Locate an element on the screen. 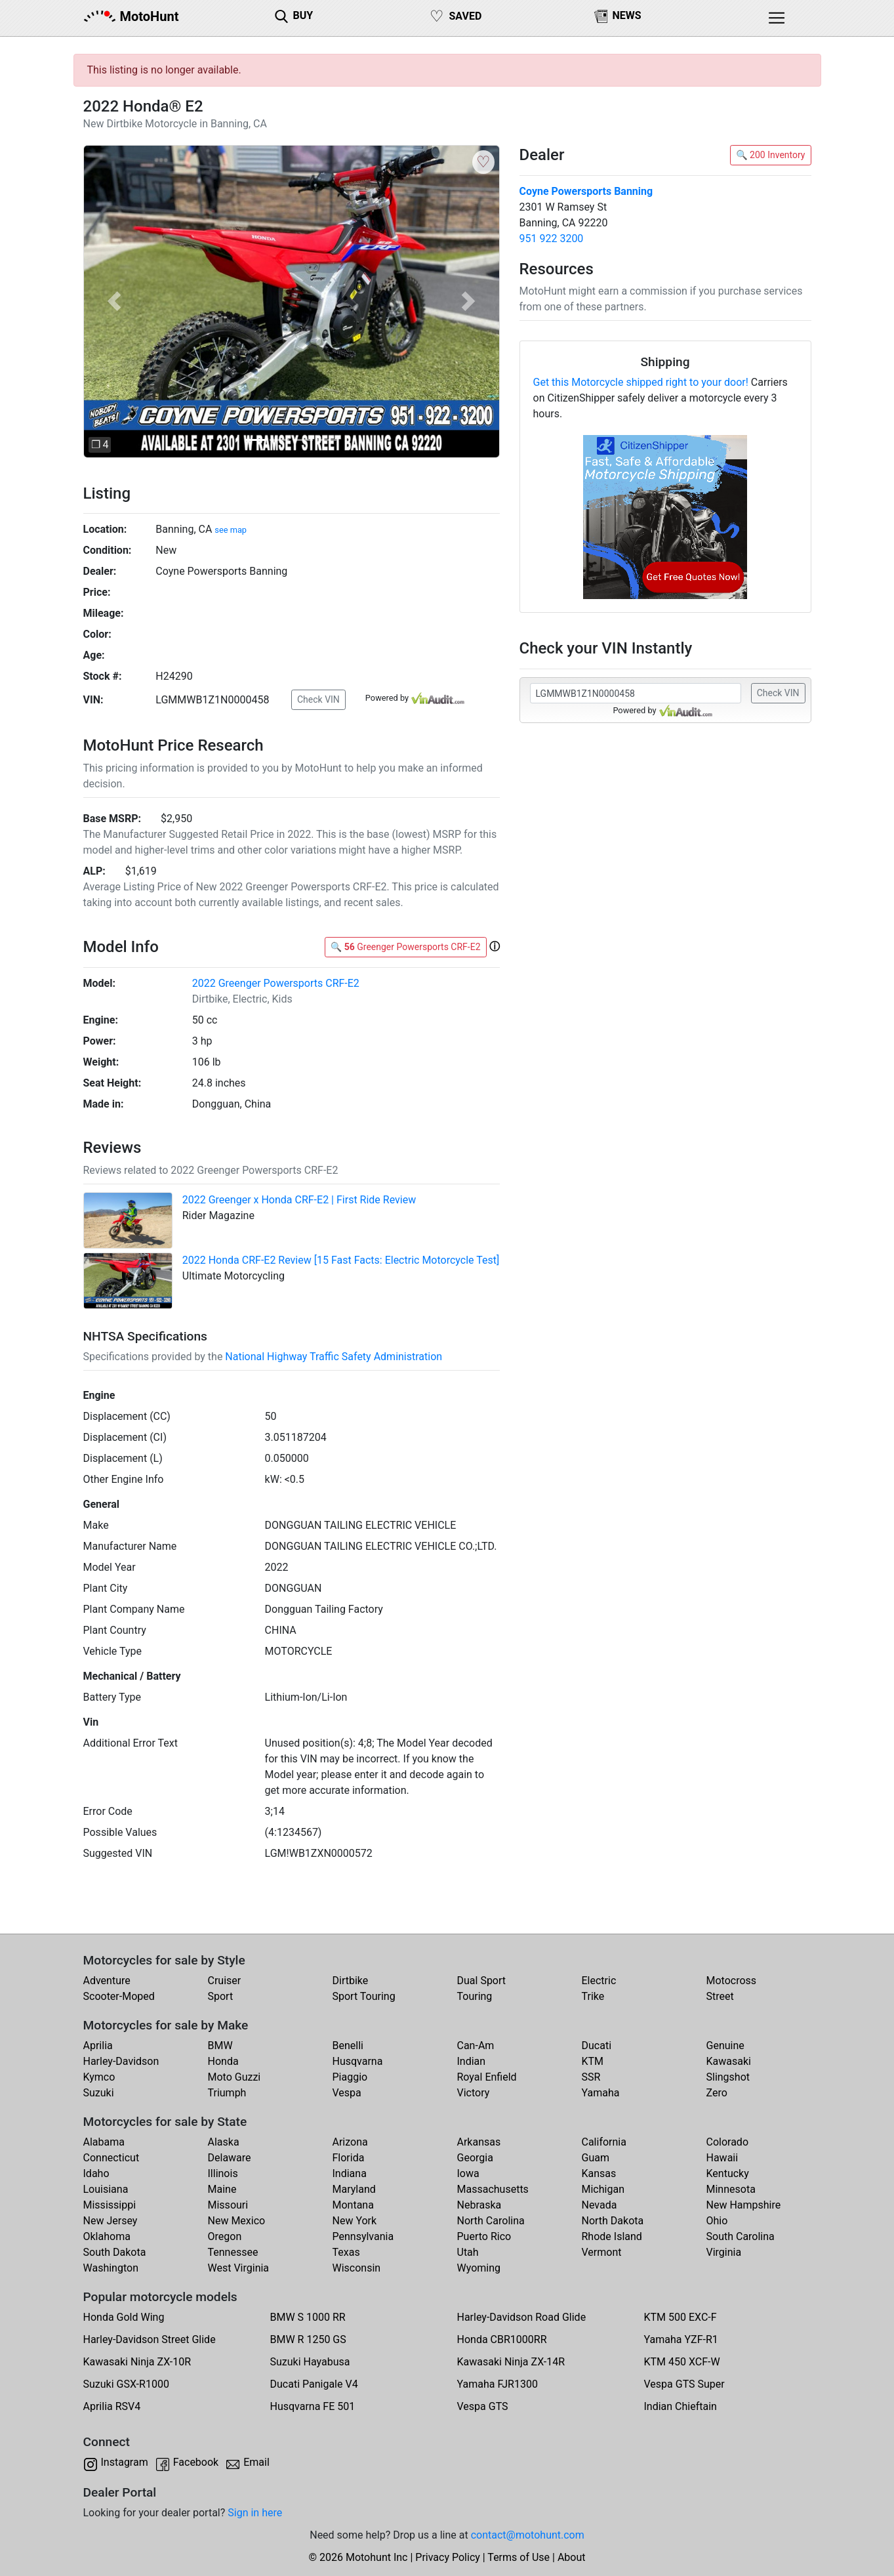 This screenshot has width=894, height=2576. California is located at coordinates (604, 2142).